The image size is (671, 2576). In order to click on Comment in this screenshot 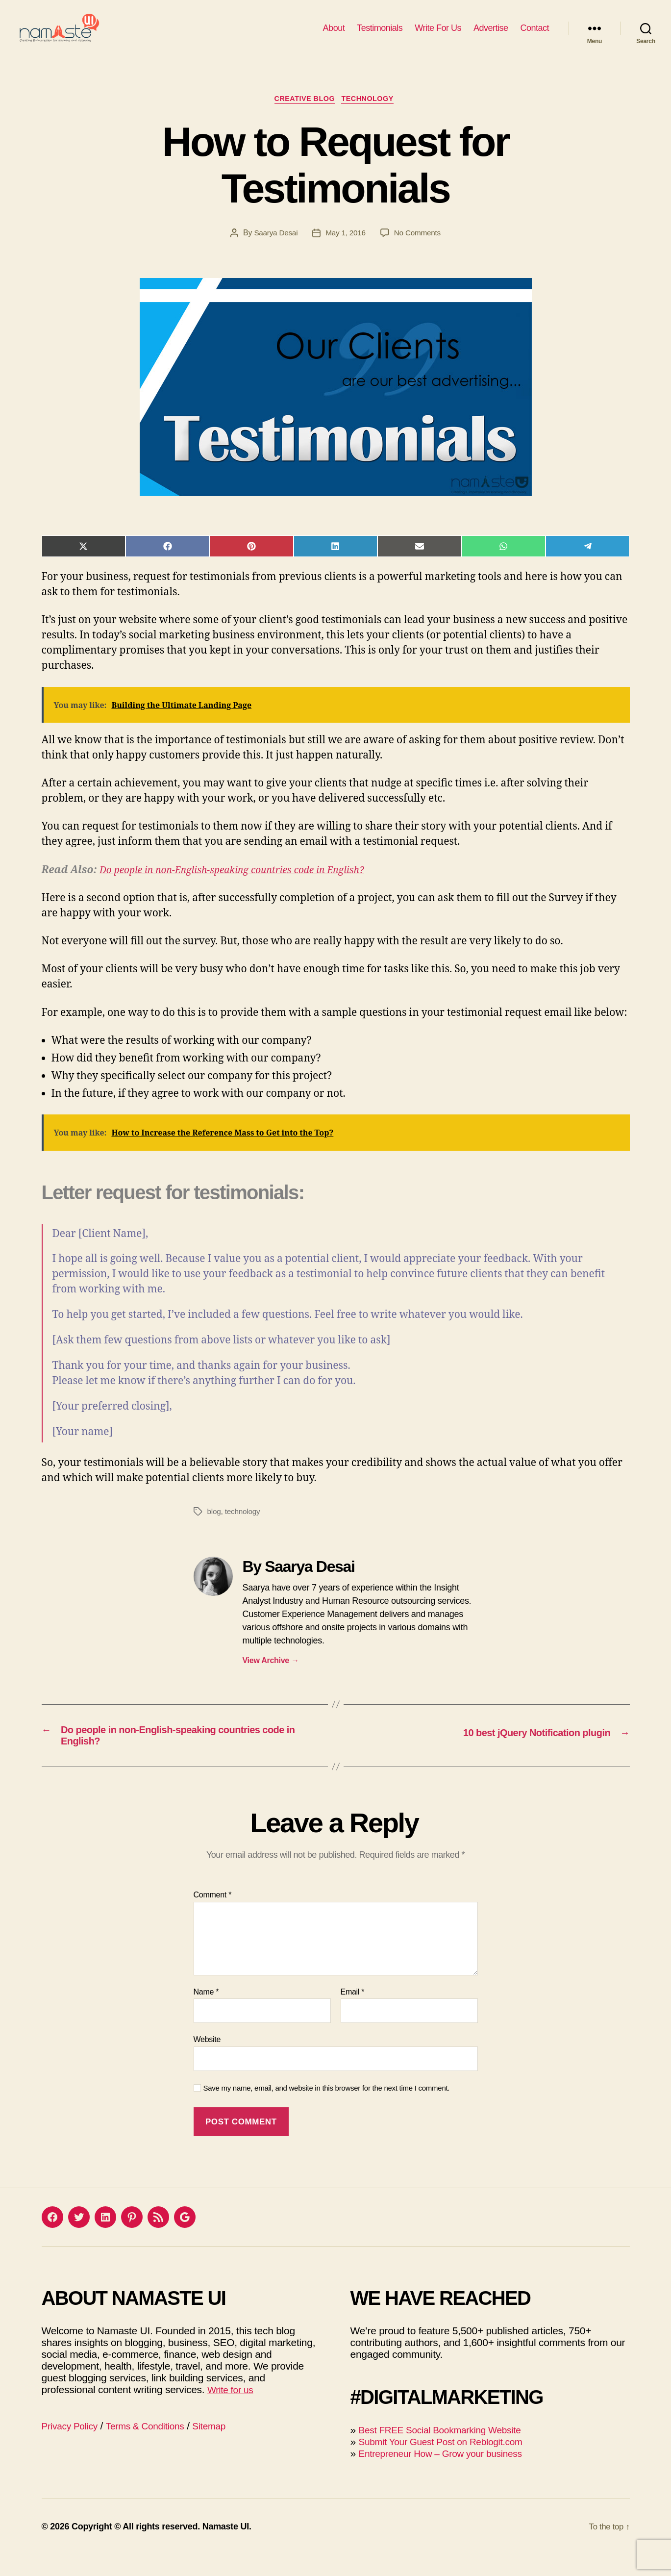, I will do `click(213, 1916)`.